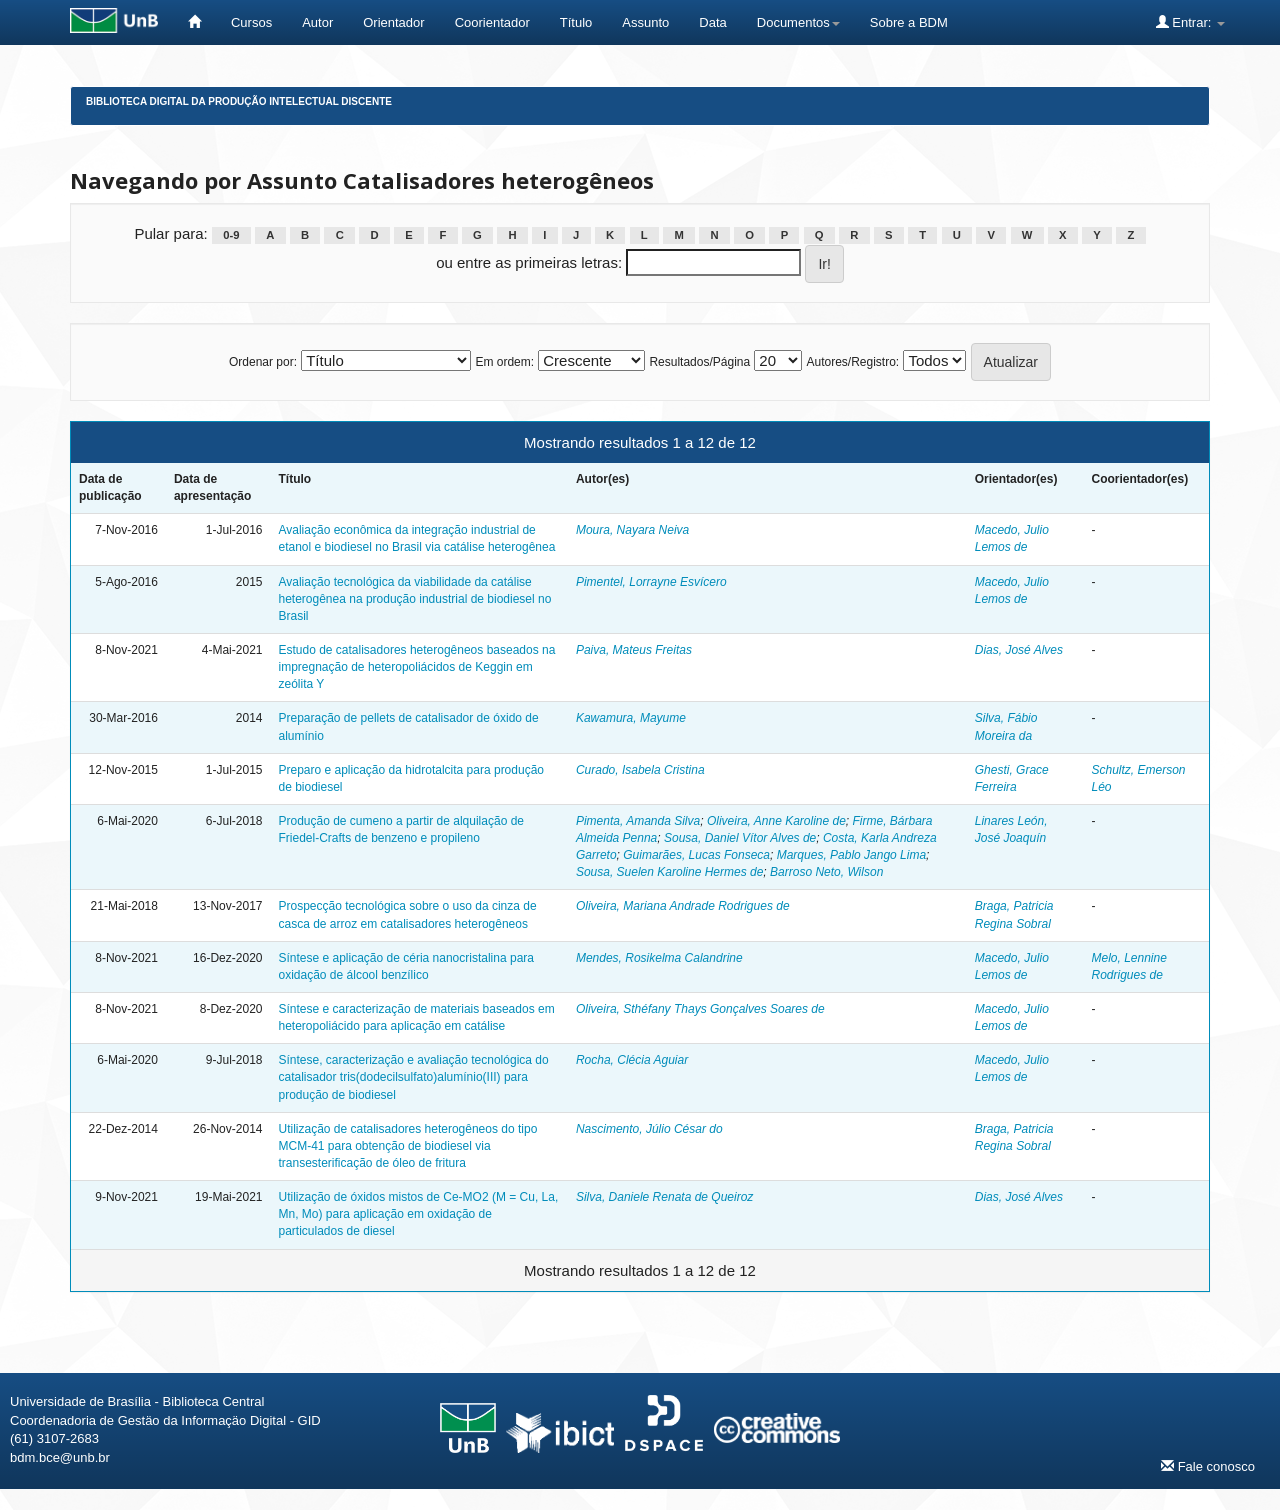 This screenshot has height=1510, width=1280. I want to click on Em ordem:, so click(504, 362).